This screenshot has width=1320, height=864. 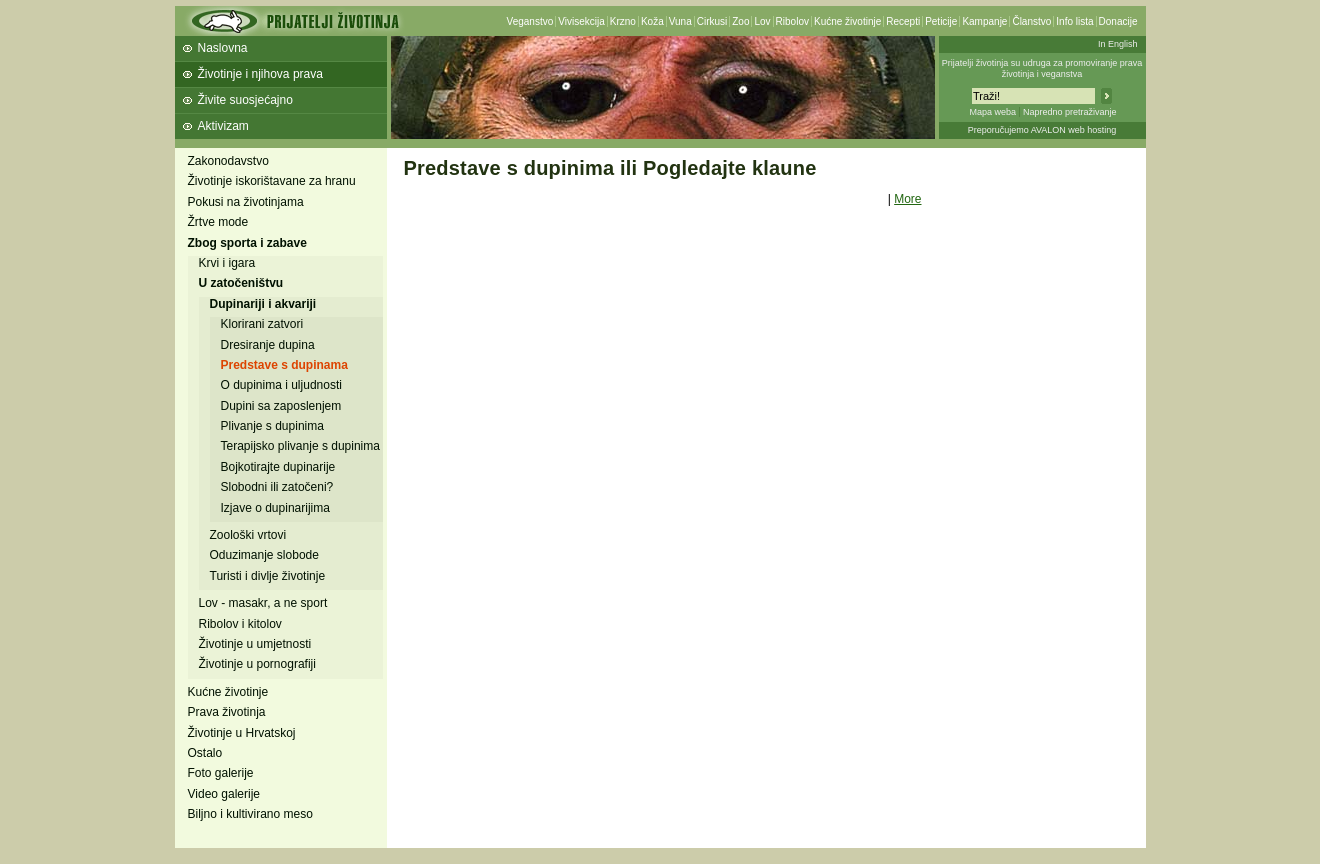 What do you see at coordinates (277, 487) in the screenshot?
I see `Slobodni ili zatočeni?` at bounding box center [277, 487].